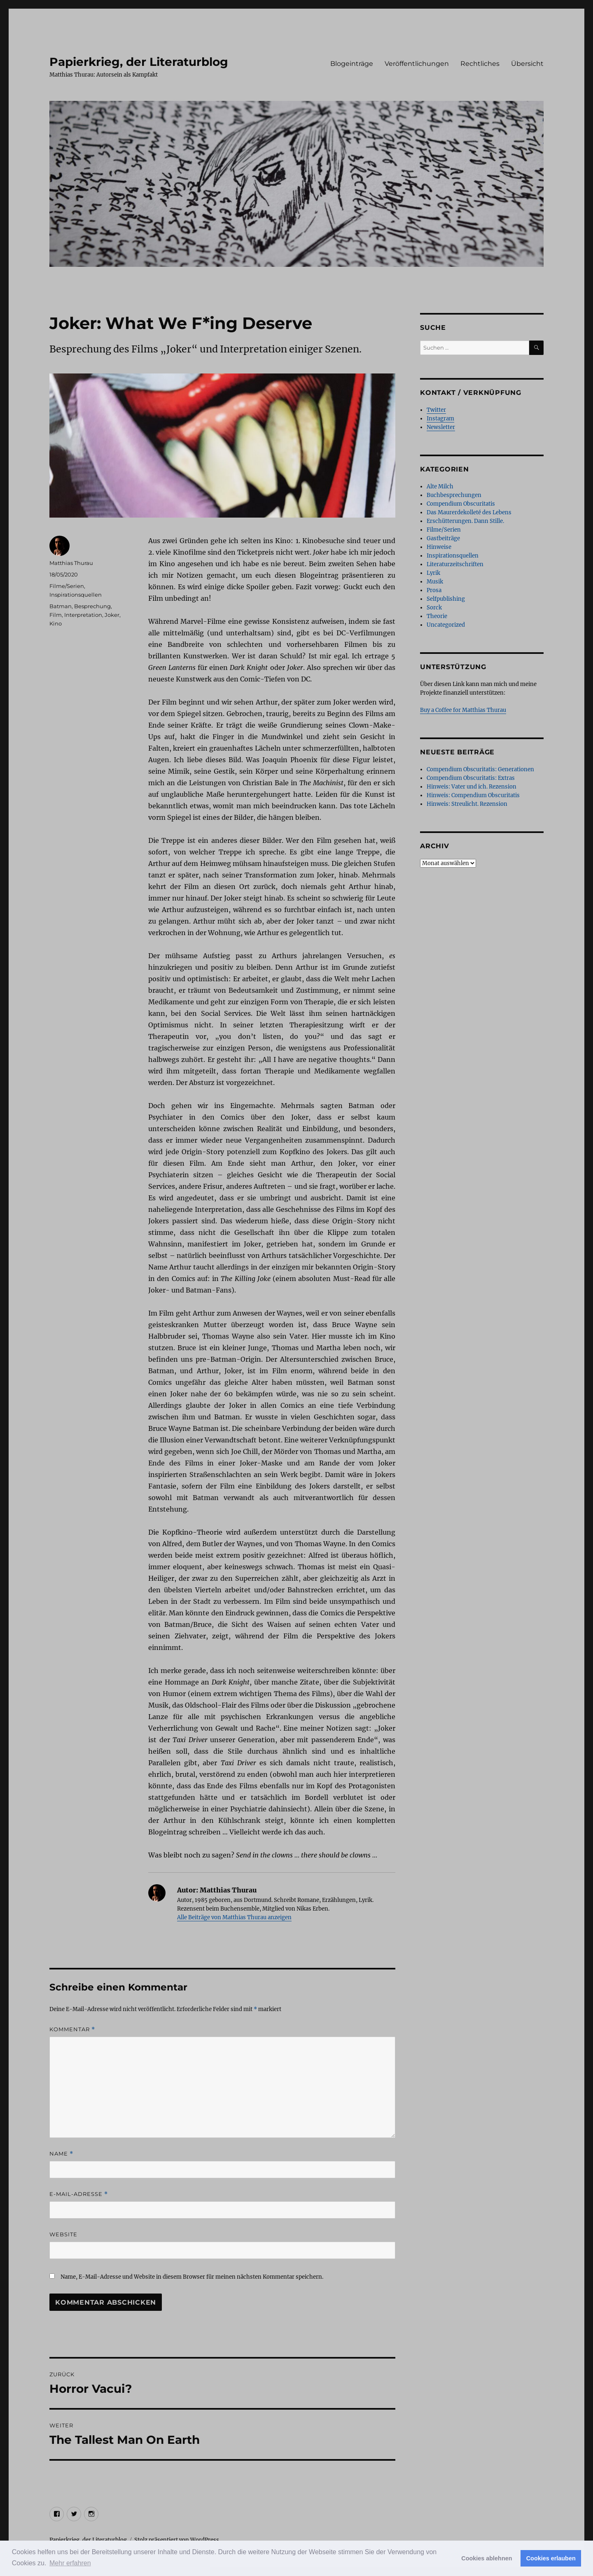 The image size is (593, 2576). Describe the element at coordinates (480, 769) in the screenshot. I see `Compendium Obscuritatis: Generationen` at that location.